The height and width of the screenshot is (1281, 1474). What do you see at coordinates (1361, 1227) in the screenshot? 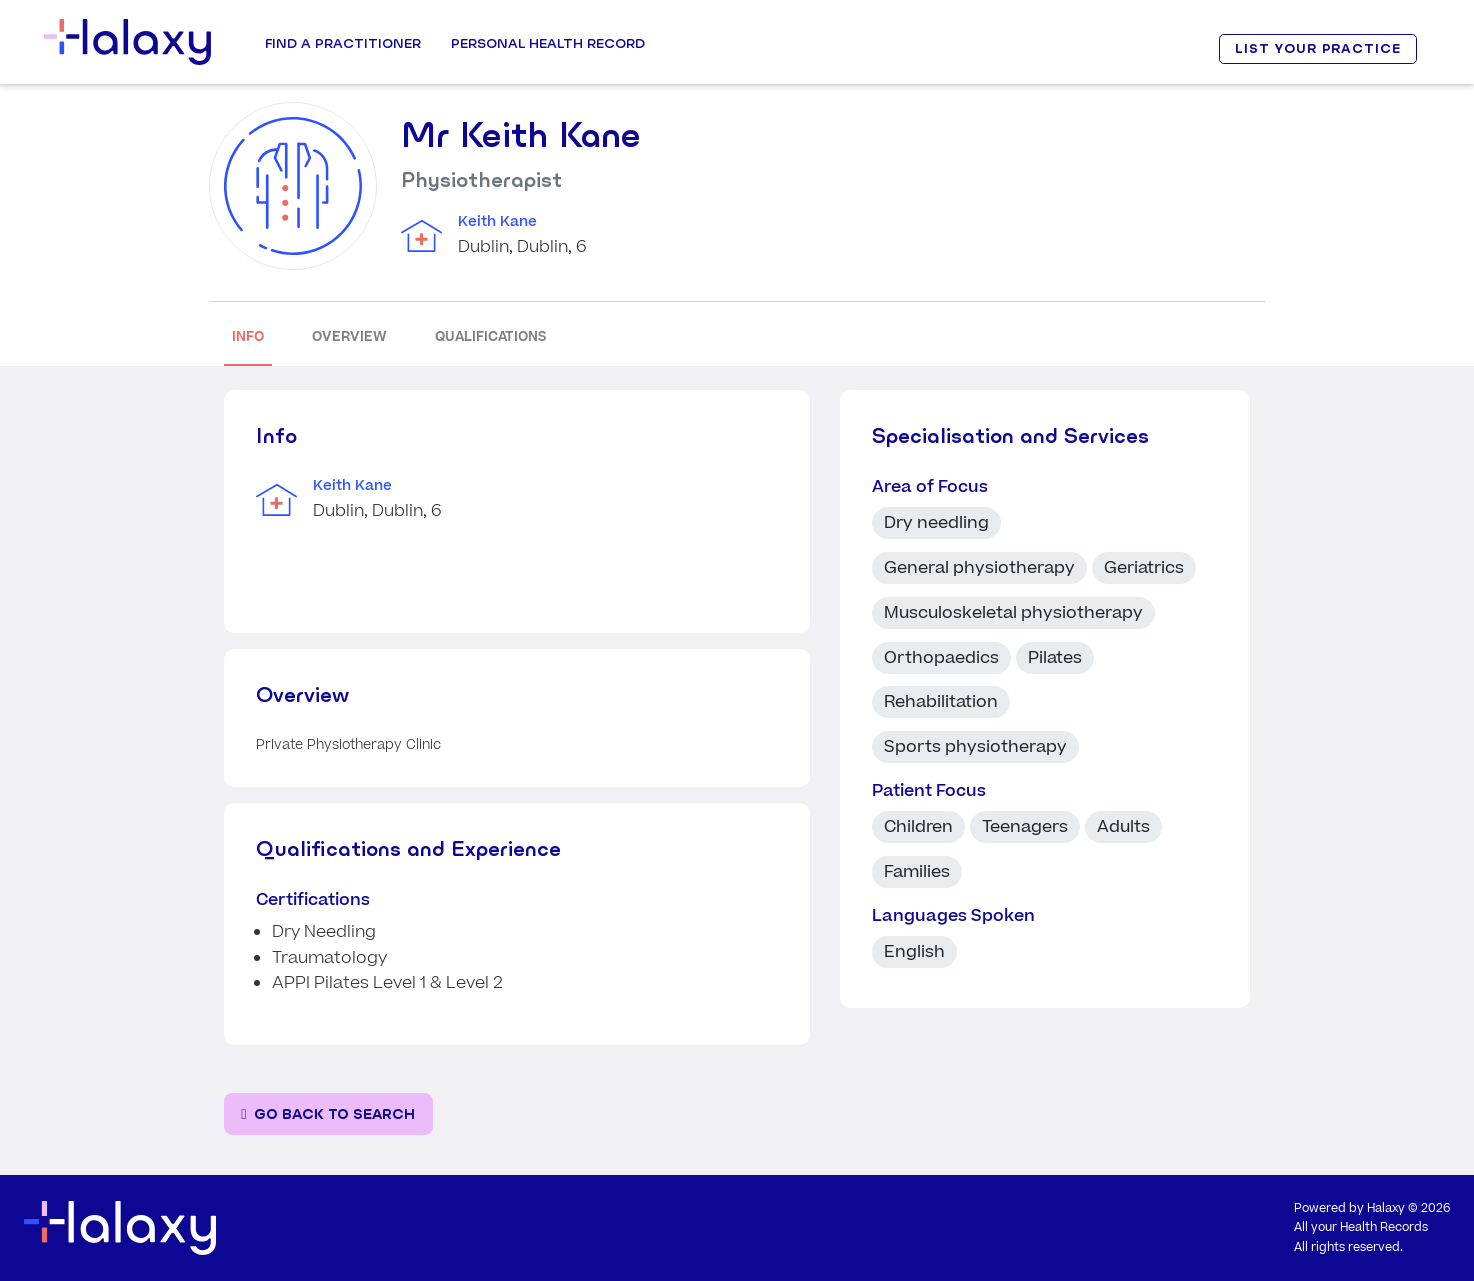
I see `All your Health Records` at bounding box center [1361, 1227].